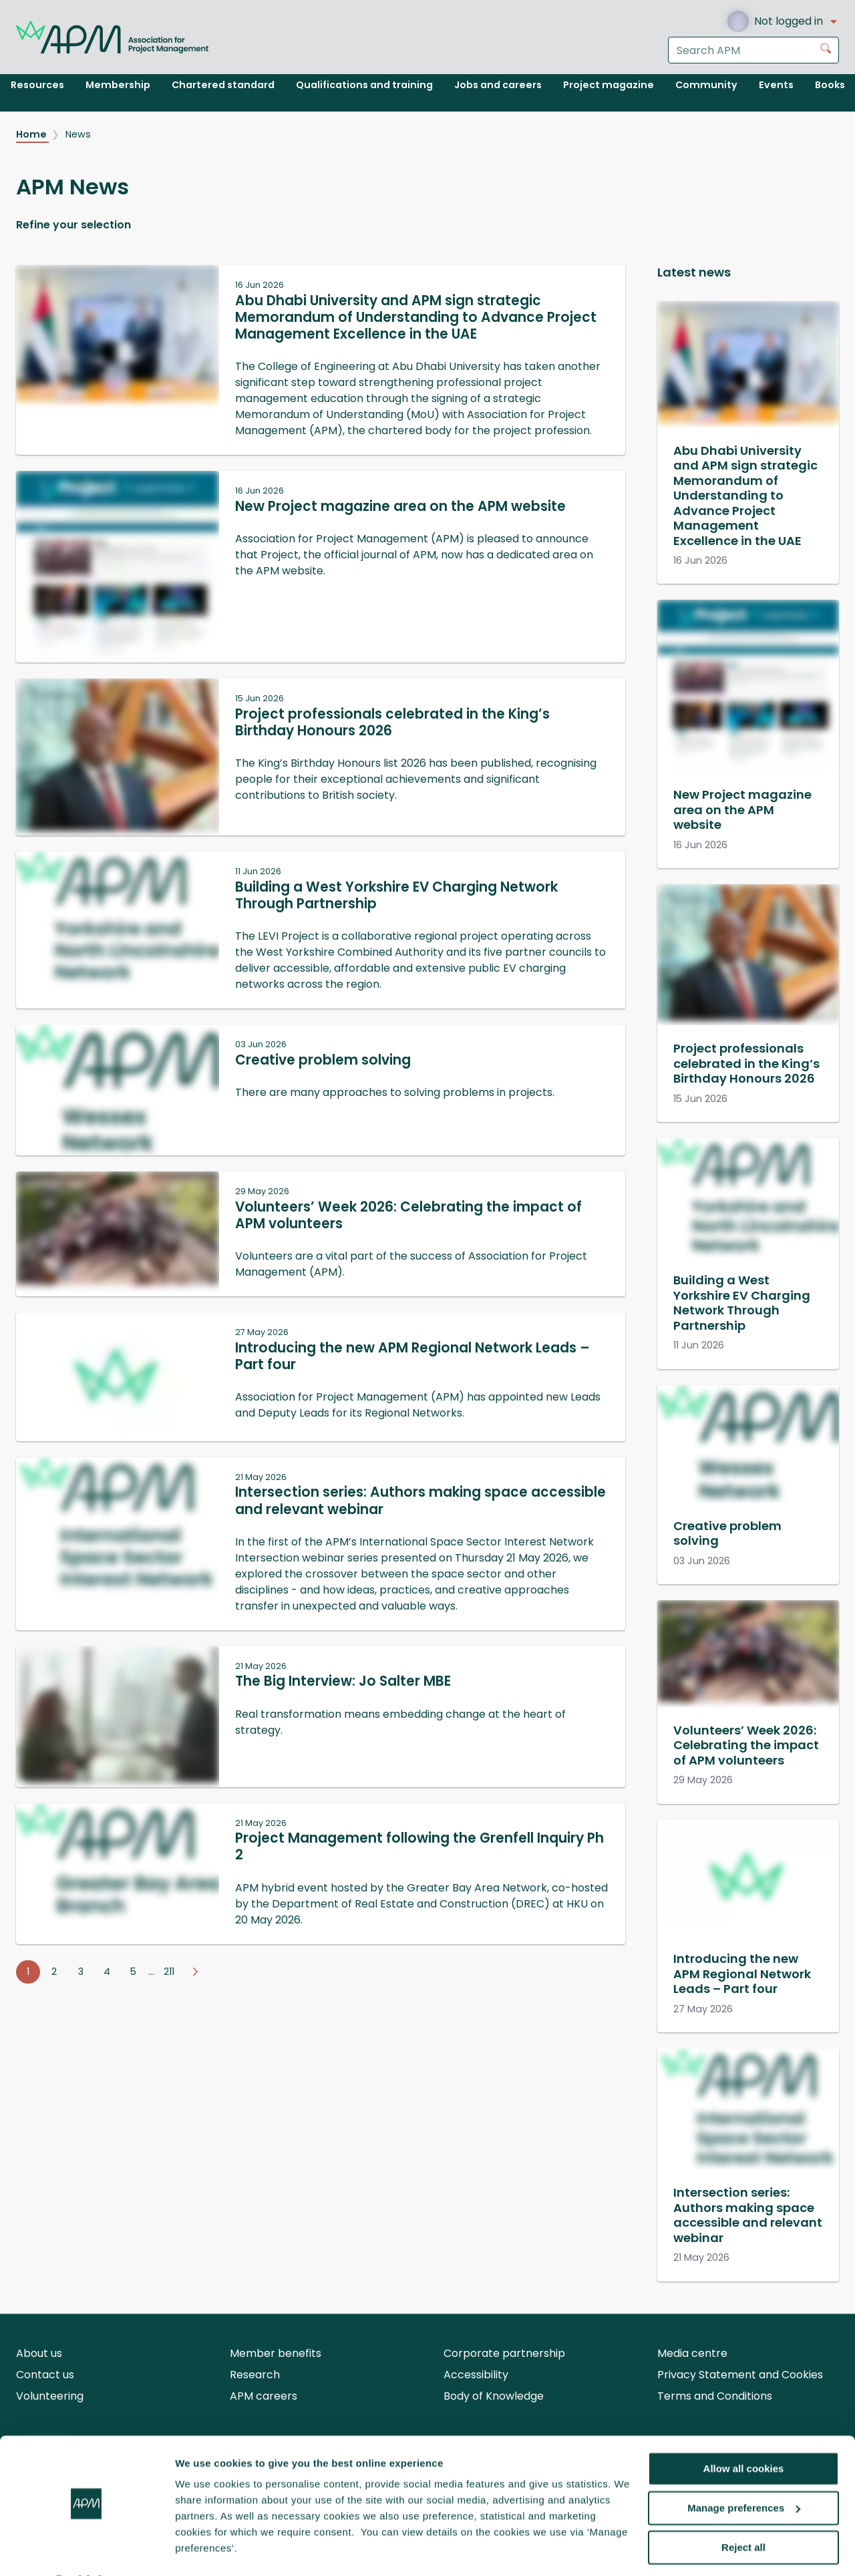 The image size is (855, 2576). I want to click on 5 [Go to page 5], so click(133, 1971).